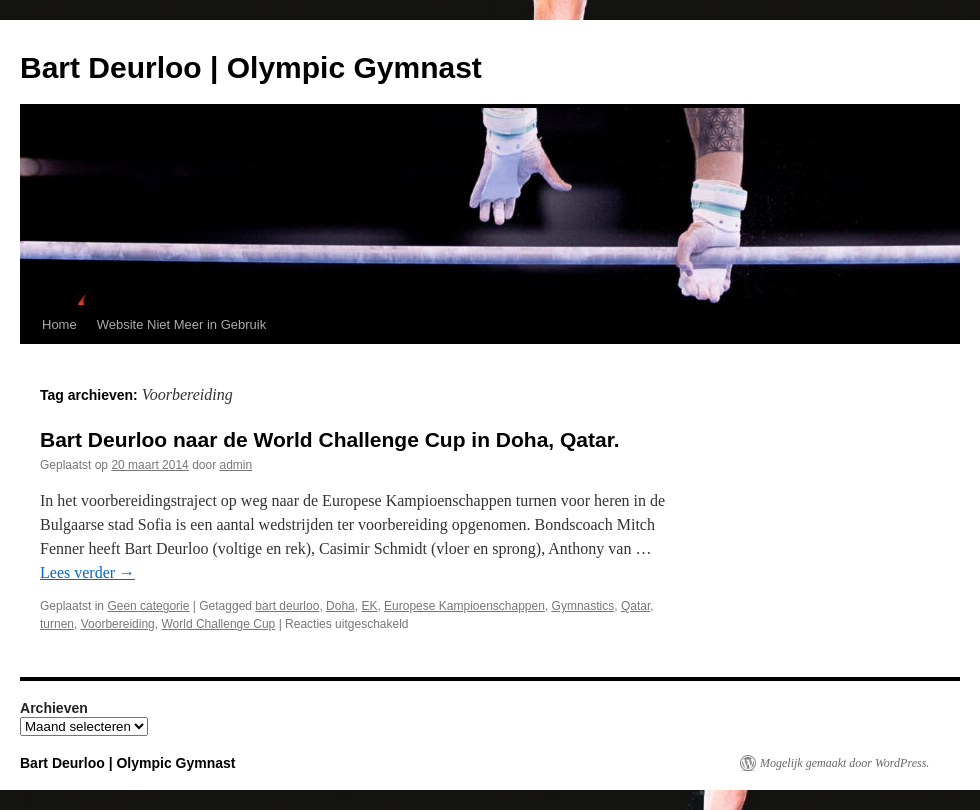 Image resolution: width=980 pixels, height=810 pixels. Describe the element at coordinates (583, 606) in the screenshot. I see `Gymnastics` at that location.